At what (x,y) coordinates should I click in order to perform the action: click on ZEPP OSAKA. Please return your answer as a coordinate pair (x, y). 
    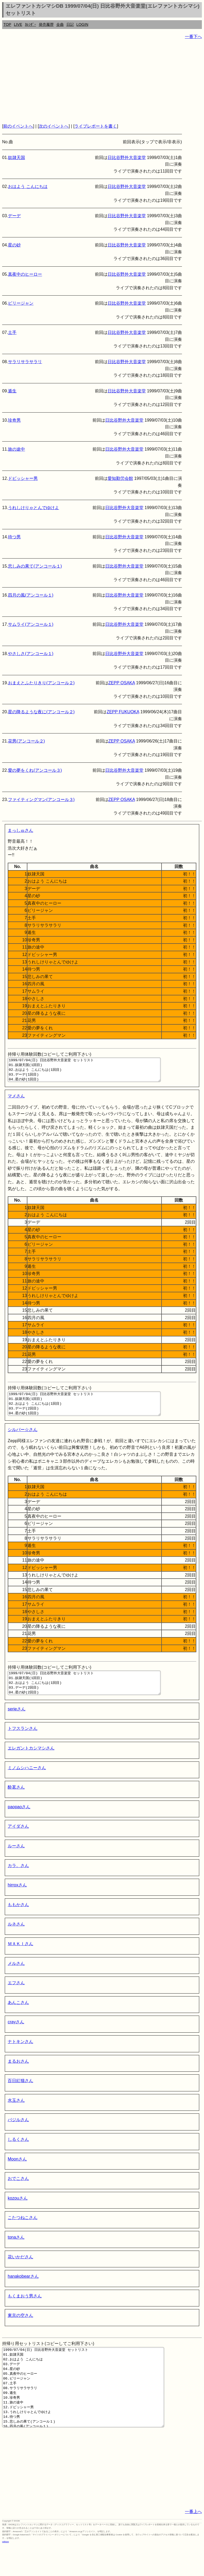
    Looking at the image, I should click on (121, 683).